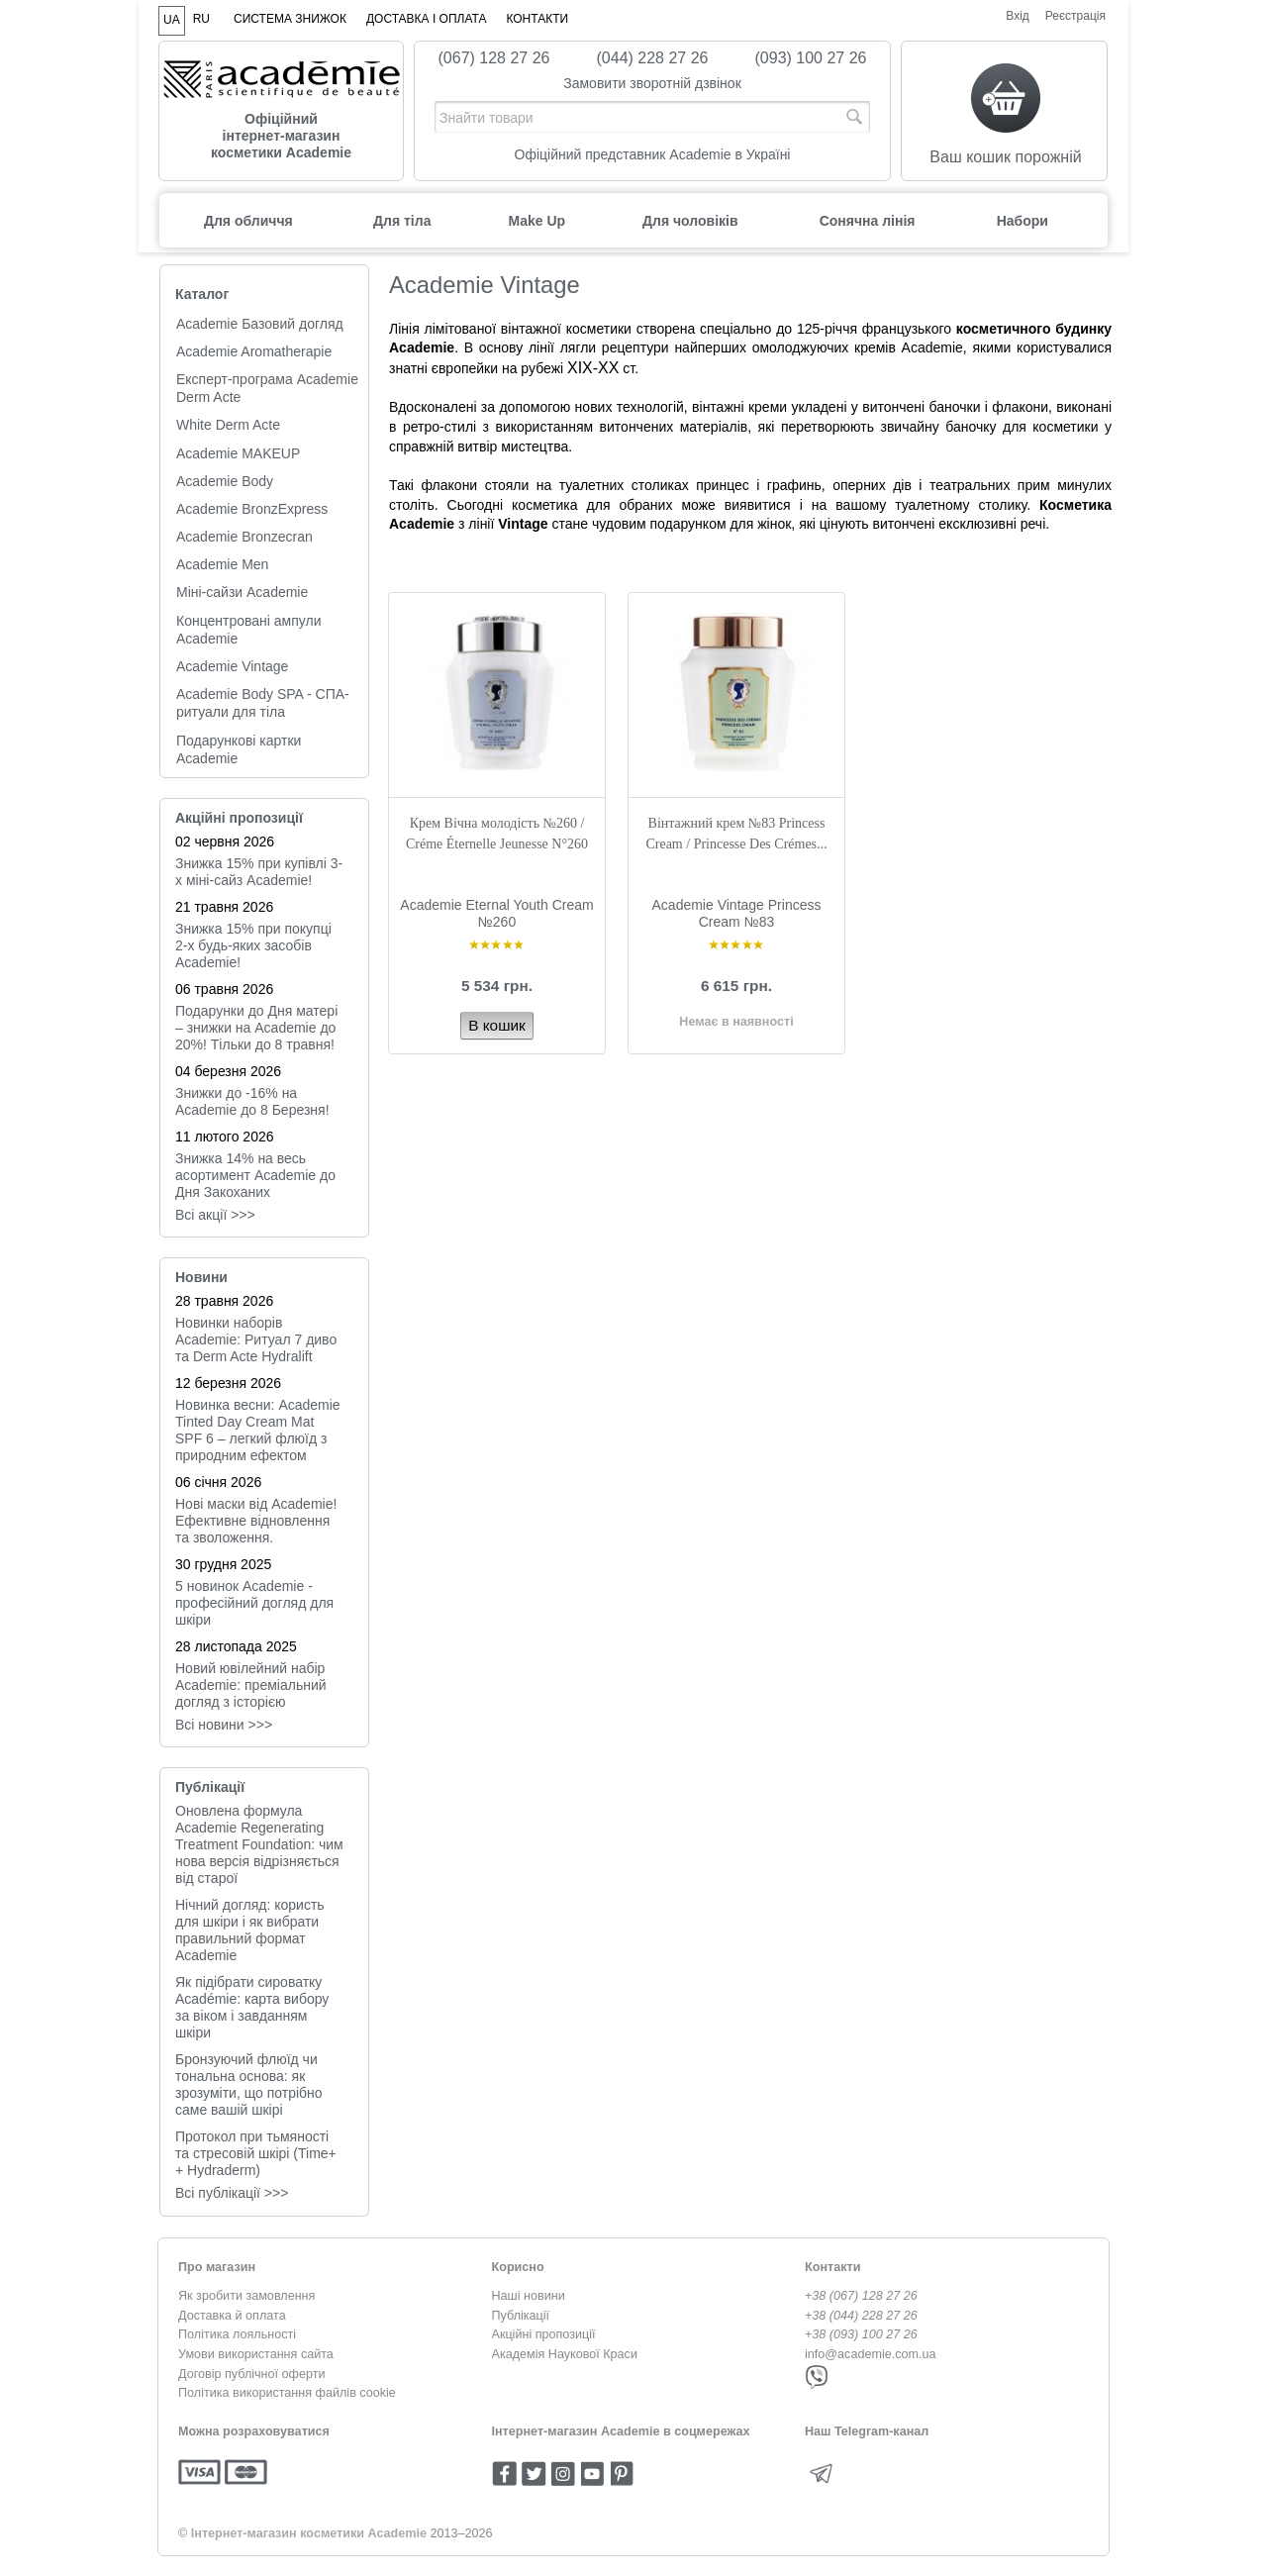 Image resolution: width=1267 pixels, height=2576 pixels. I want to click on Академія Наукової Краси, so click(564, 2354).